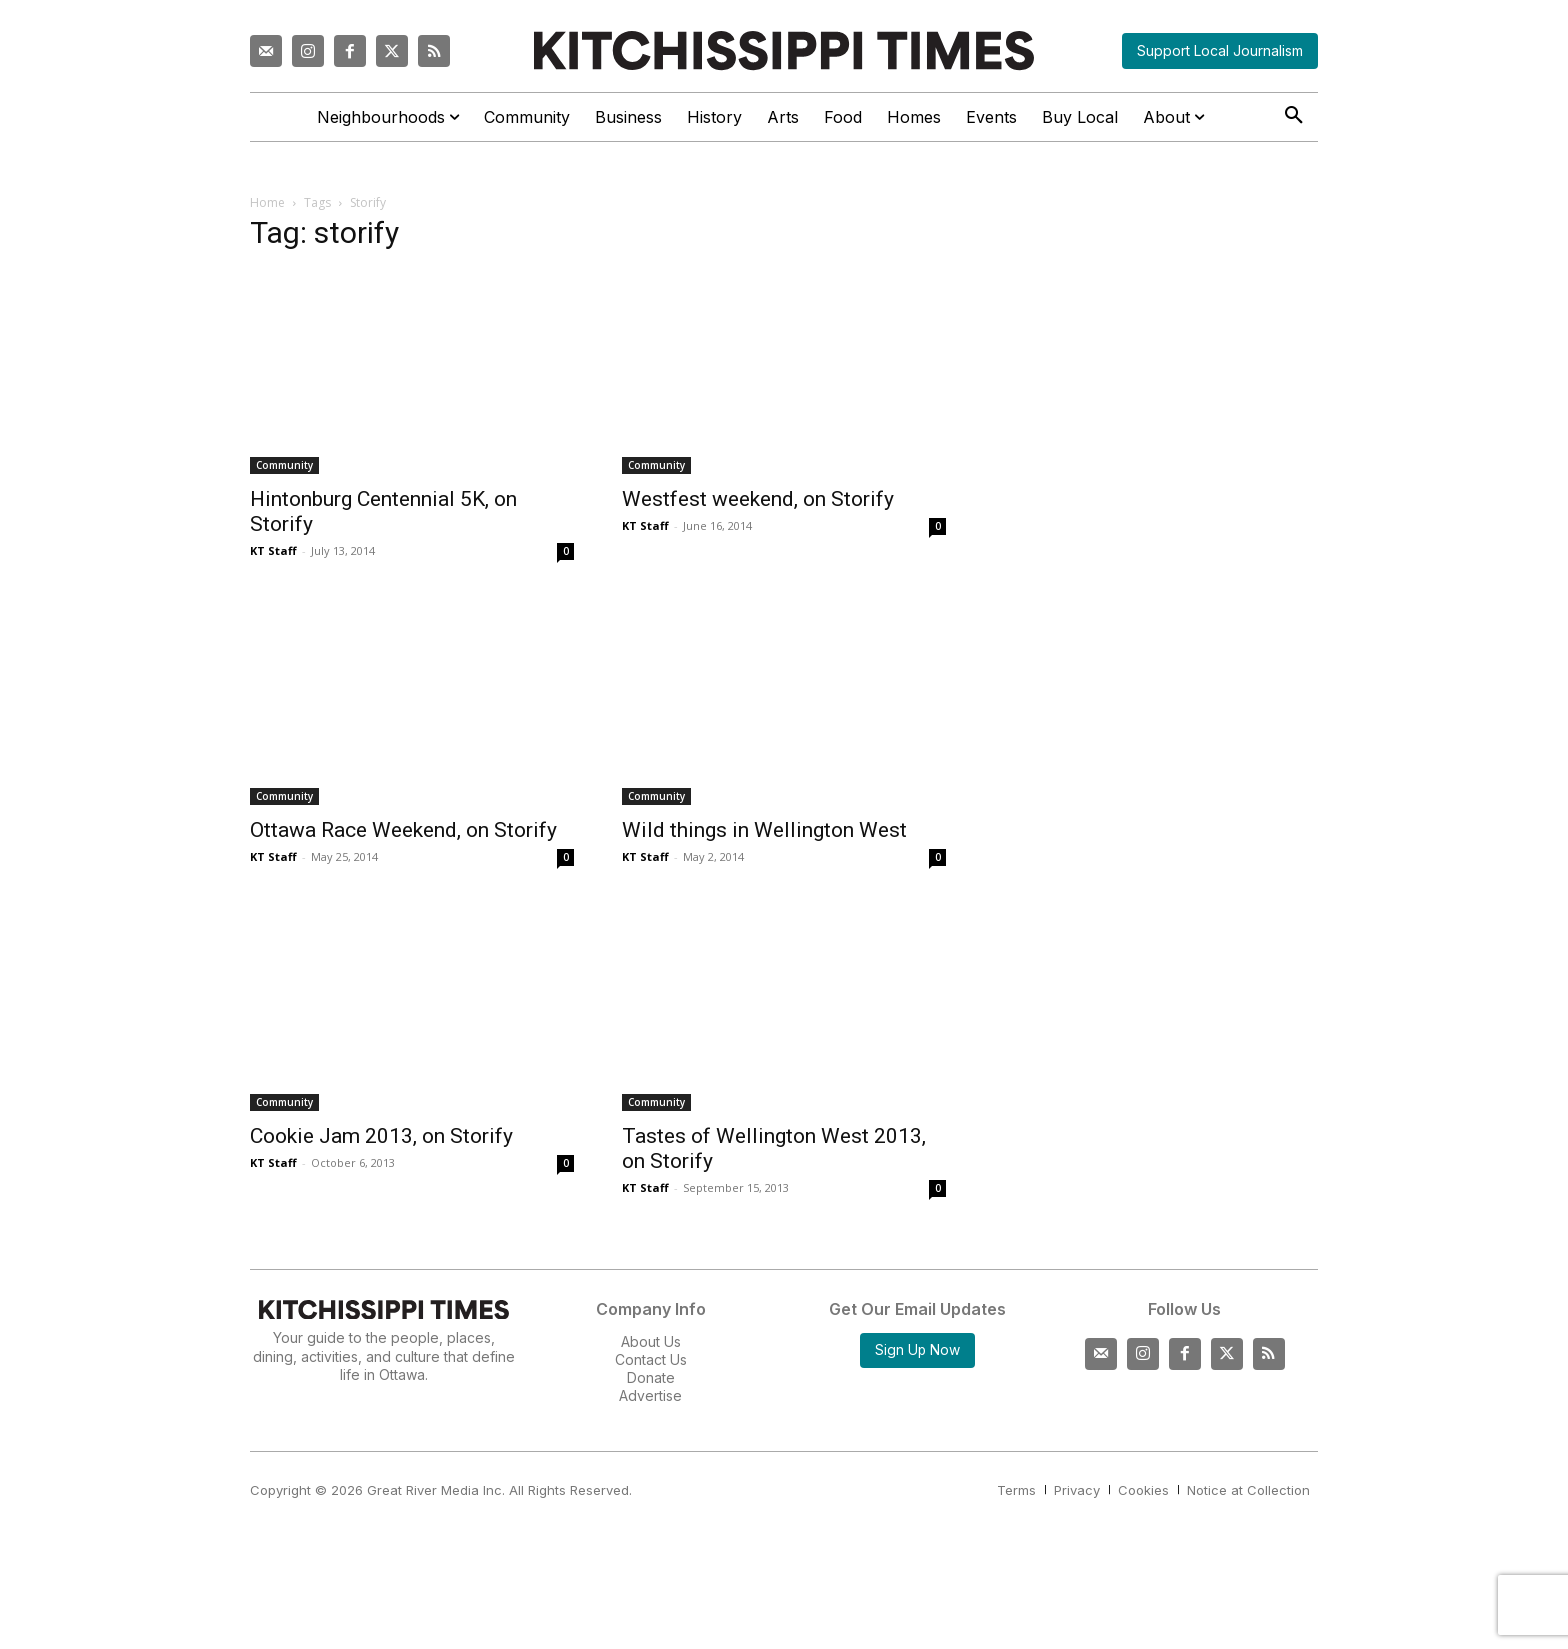 The height and width of the screenshot is (1649, 1568). Describe the element at coordinates (267, 202) in the screenshot. I see `Home` at that location.